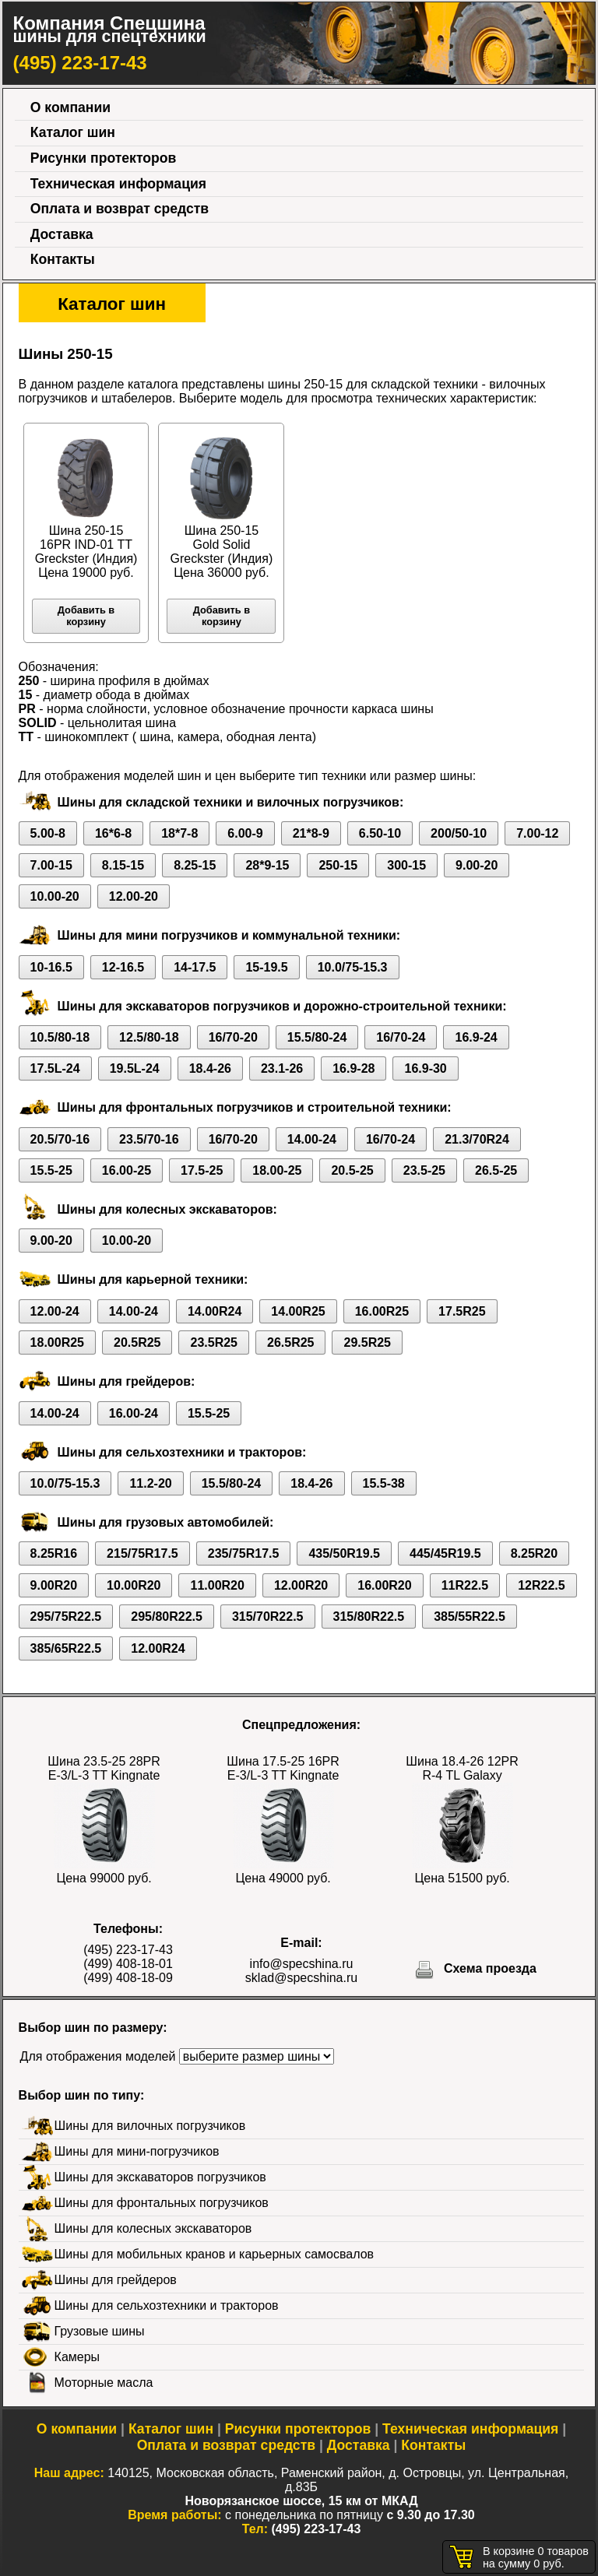 Image resolution: width=598 pixels, height=2576 pixels. Describe the element at coordinates (80, 62) in the screenshot. I see `(495) 223-17-43` at that location.